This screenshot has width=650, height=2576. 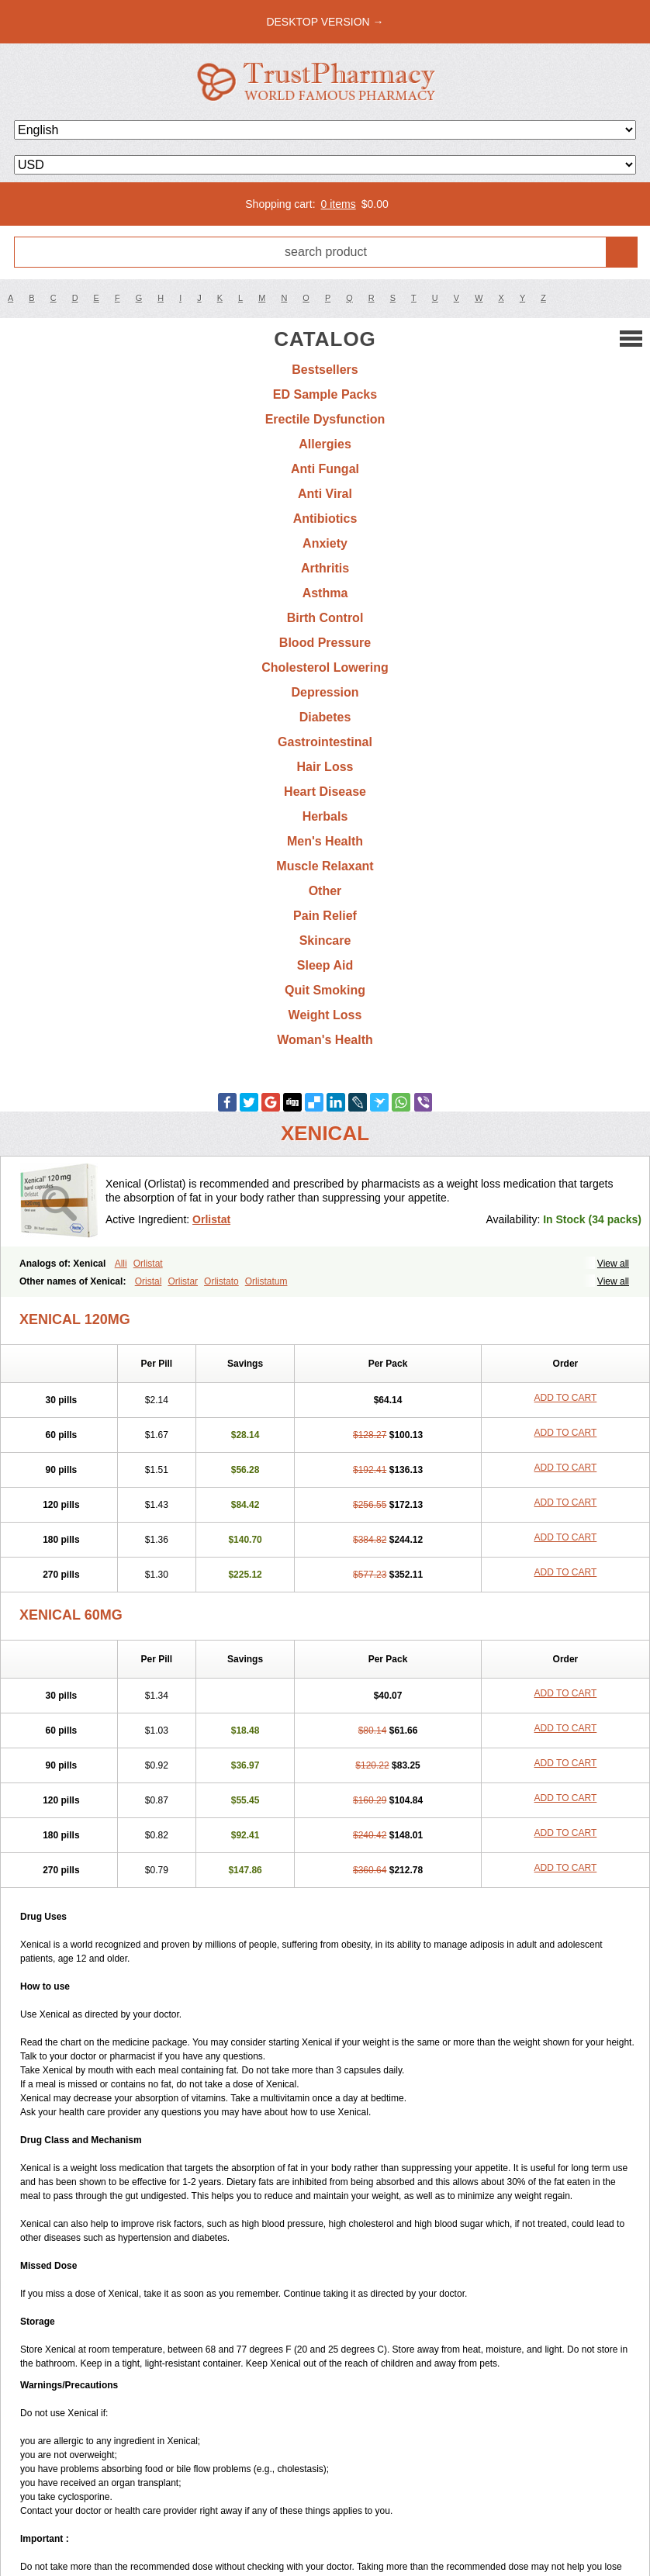 What do you see at coordinates (325, 468) in the screenshot?
I see `Anti Fungal` at bounding box center [325, 468].